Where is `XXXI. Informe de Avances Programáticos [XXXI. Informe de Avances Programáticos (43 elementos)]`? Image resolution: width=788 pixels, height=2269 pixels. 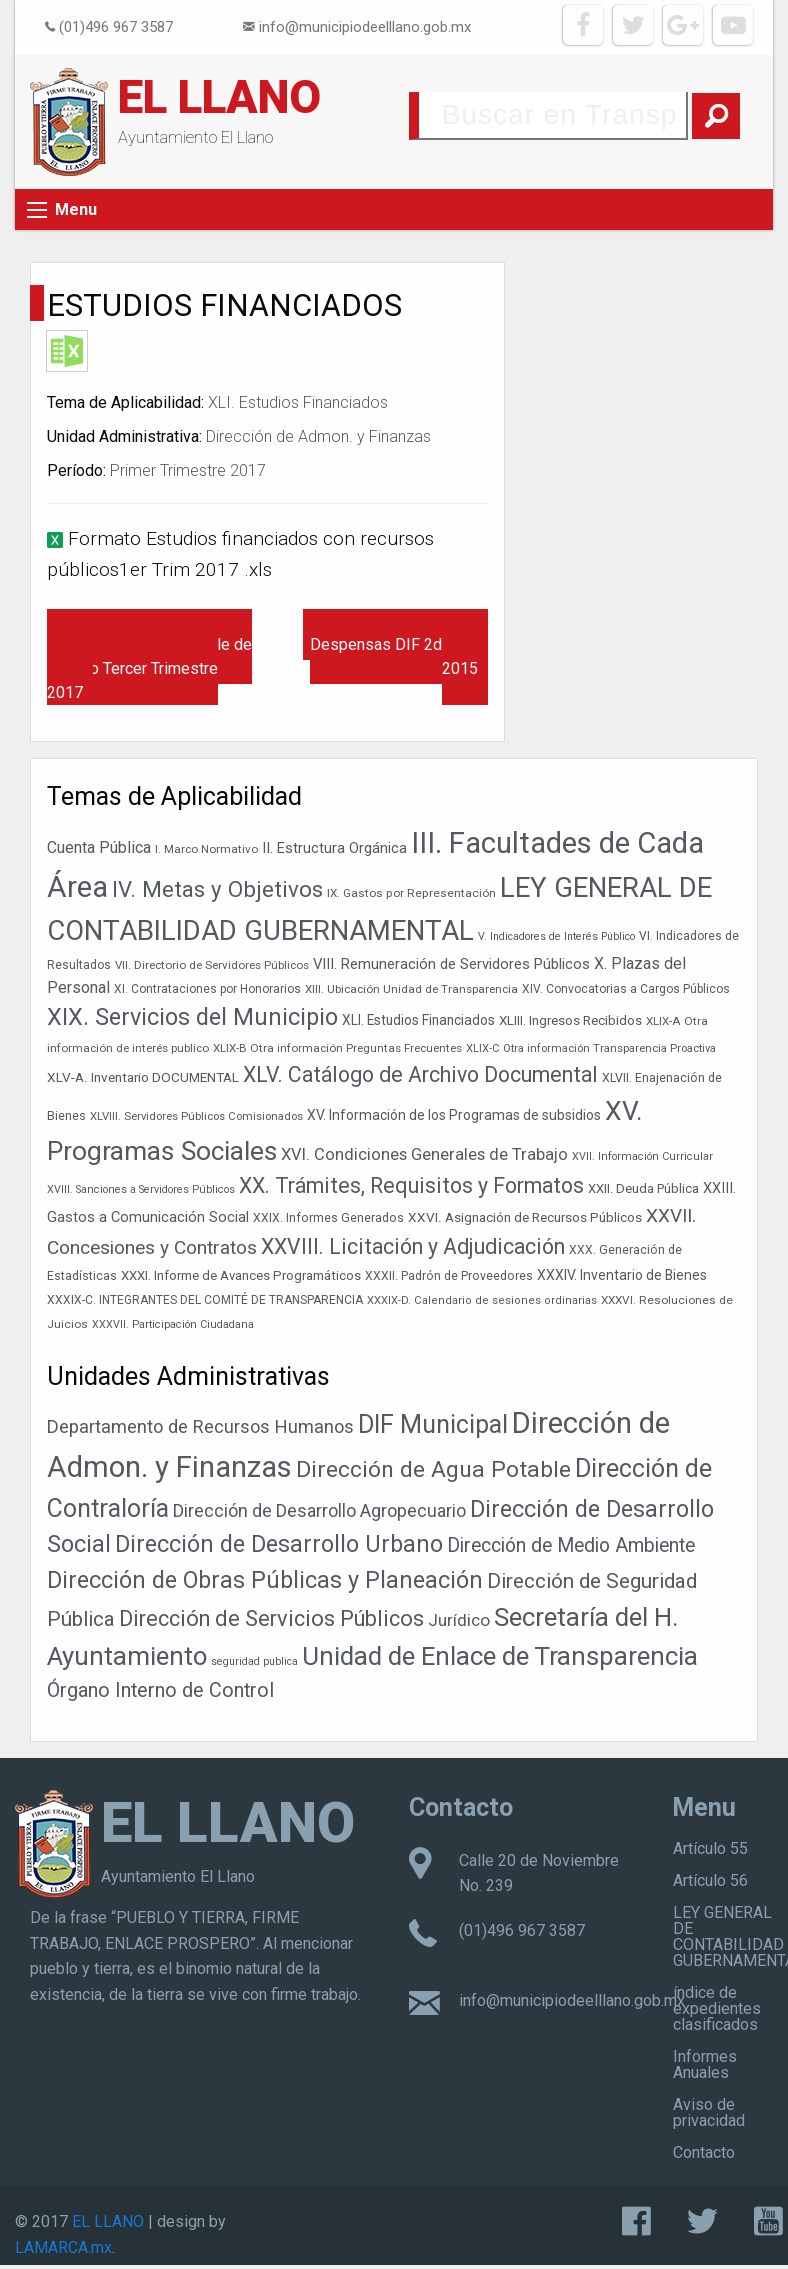 XXXI. Informe de Avances Programáticos [XXXI. Informe de Avances Programáticos (43 elementos)] is located at coordinates (241, 1275).